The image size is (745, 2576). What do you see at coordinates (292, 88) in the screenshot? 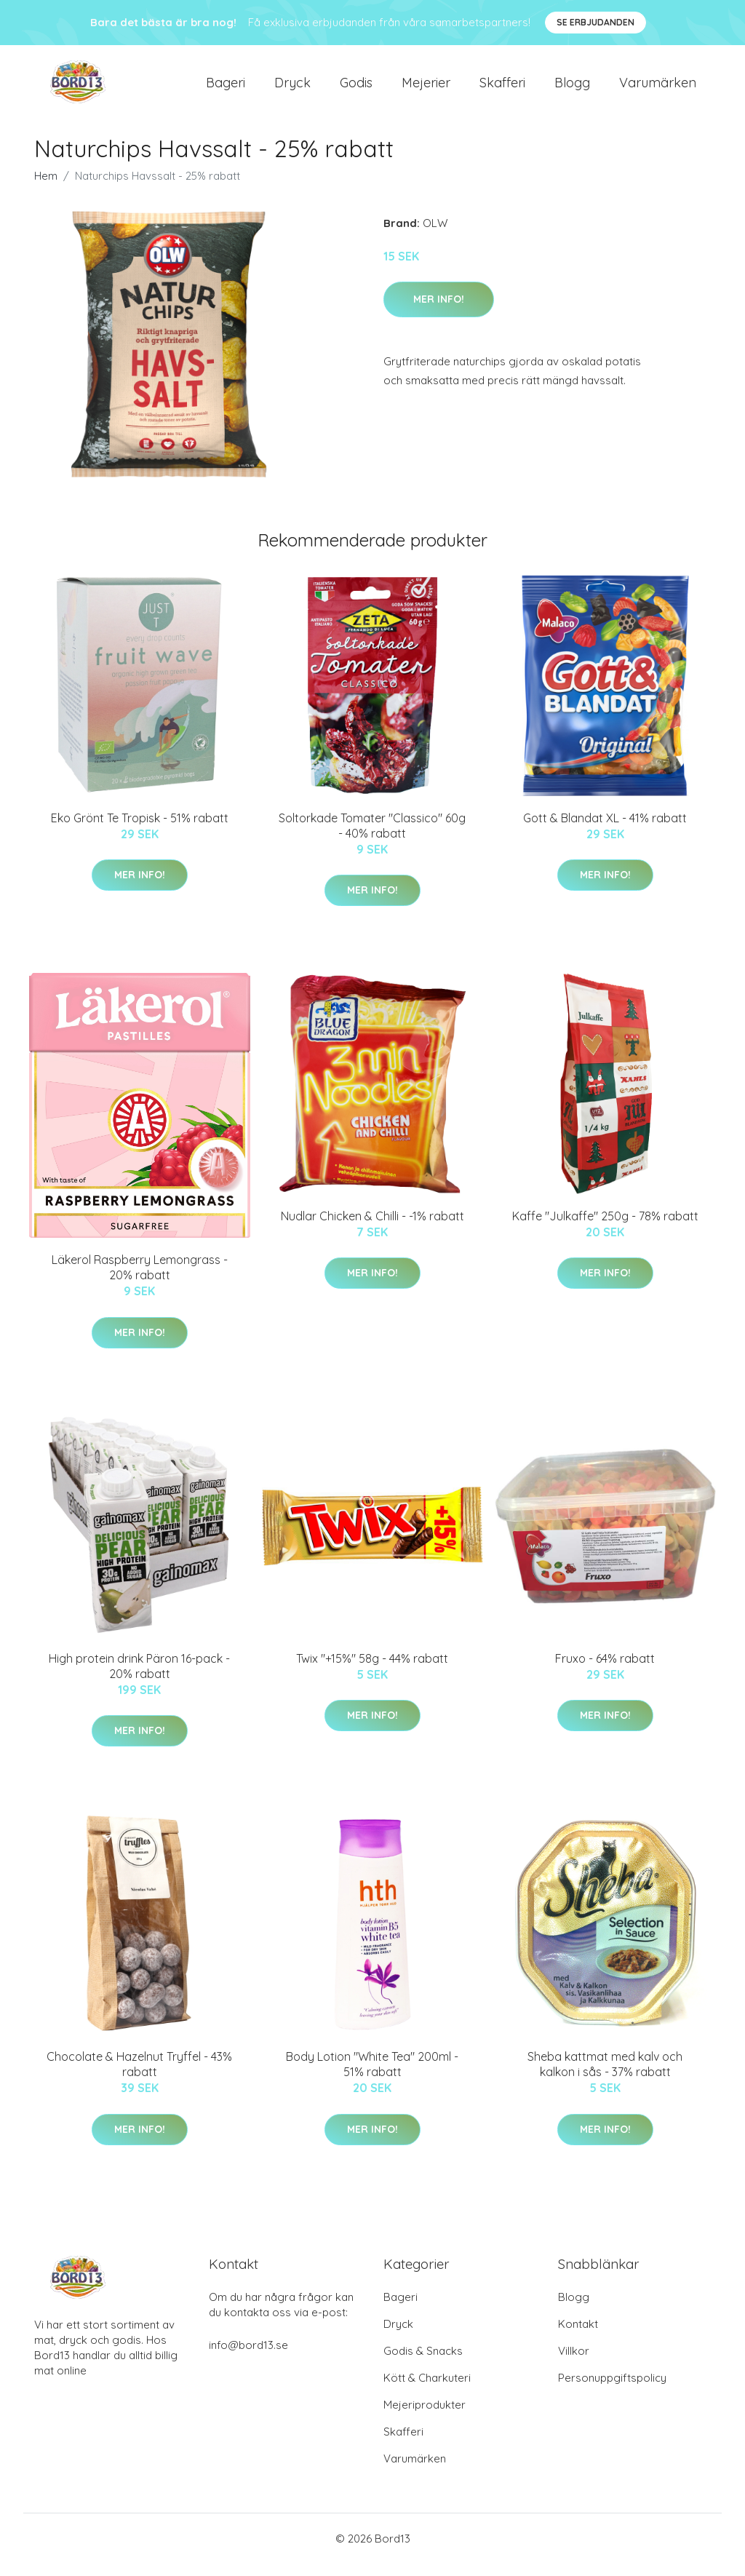
I see `Dryck` at bounding box center [292, 88].